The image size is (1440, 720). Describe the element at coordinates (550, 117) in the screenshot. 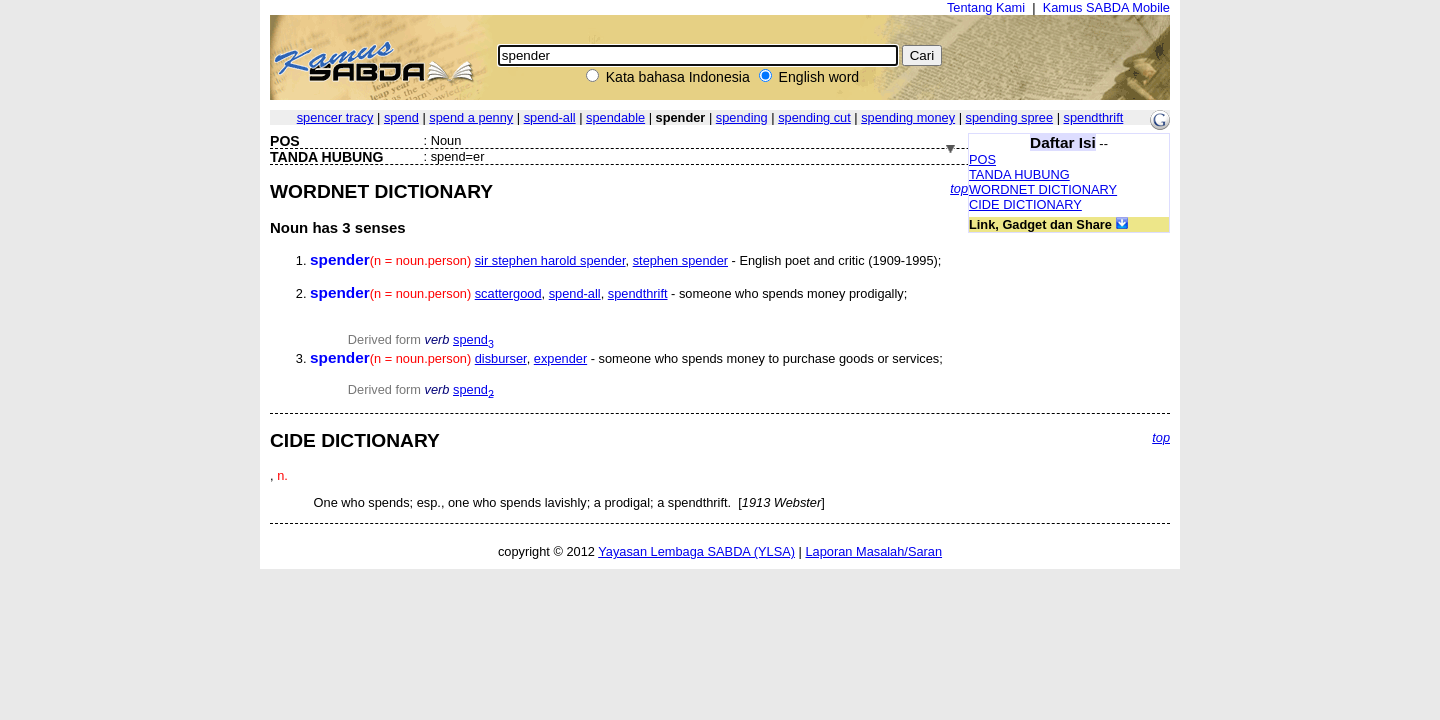

I see `spend-all` at that location.